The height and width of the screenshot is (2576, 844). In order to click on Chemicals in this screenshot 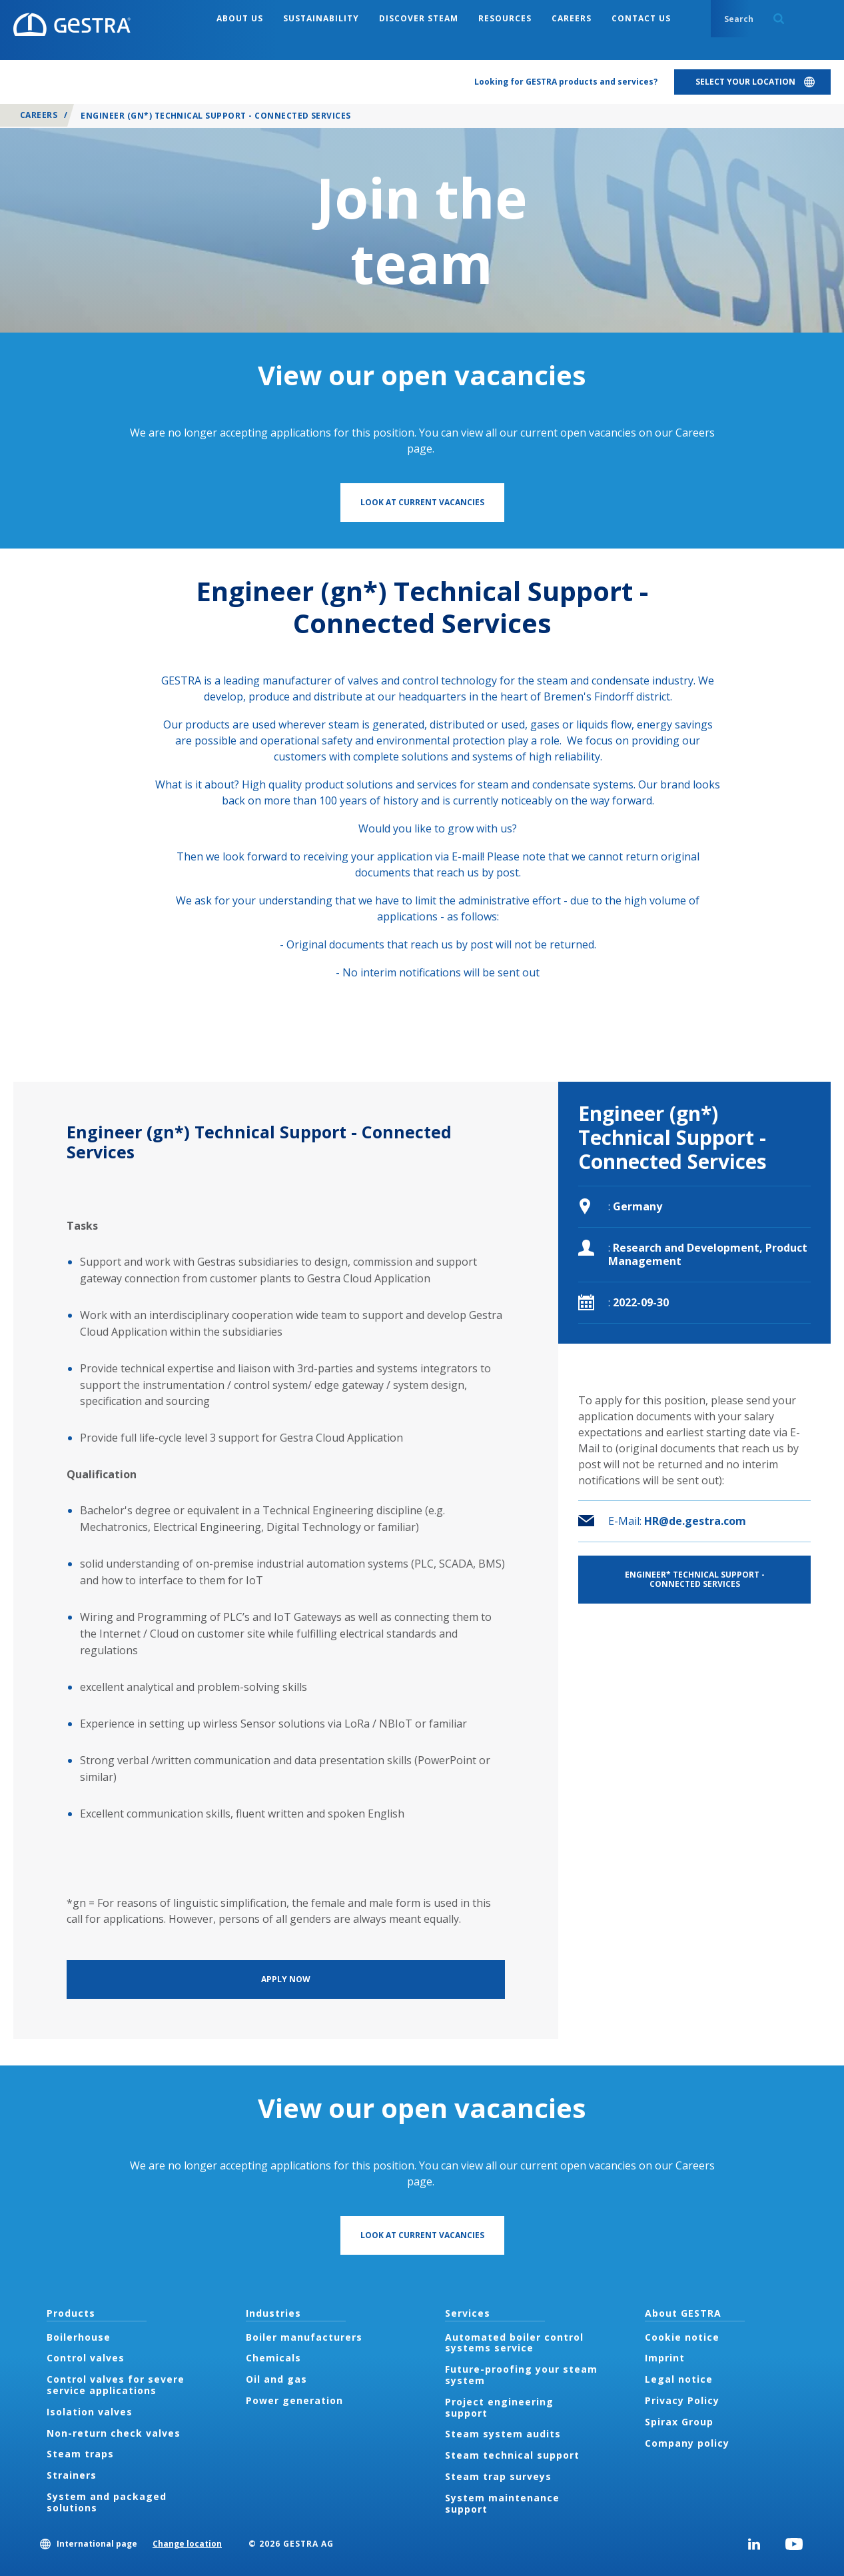, I will do `click(273, 2357)`.